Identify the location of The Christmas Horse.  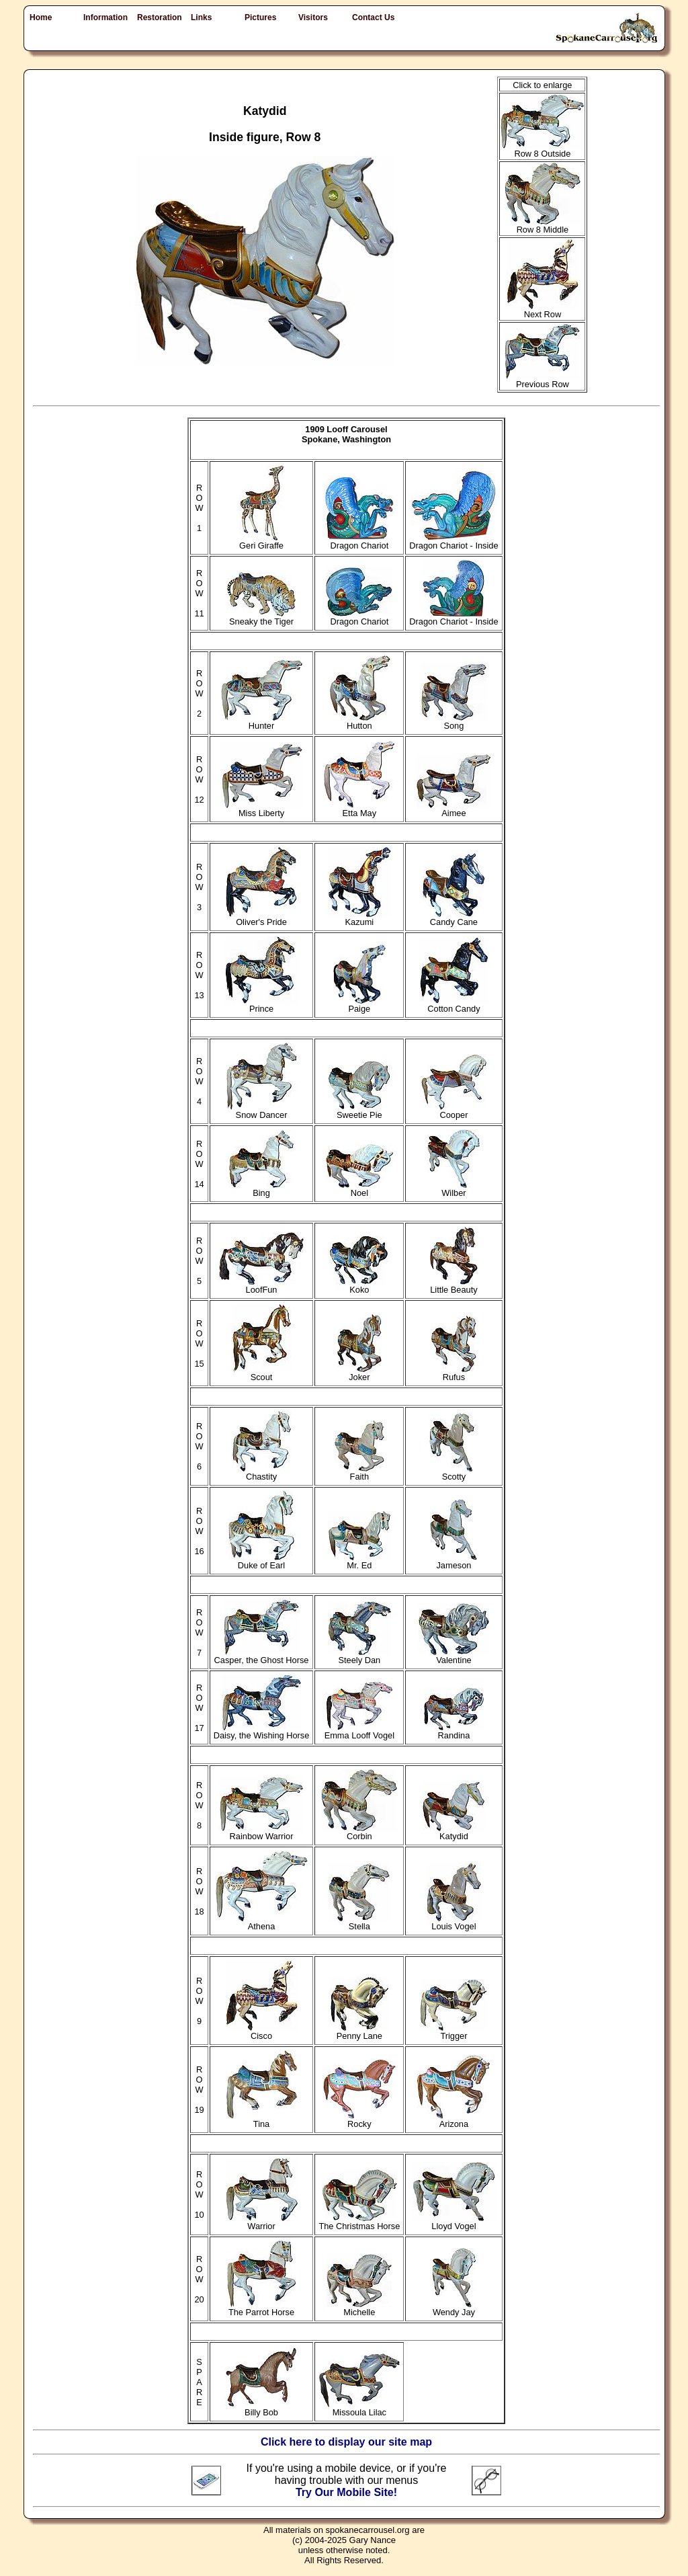
(359, 2222).